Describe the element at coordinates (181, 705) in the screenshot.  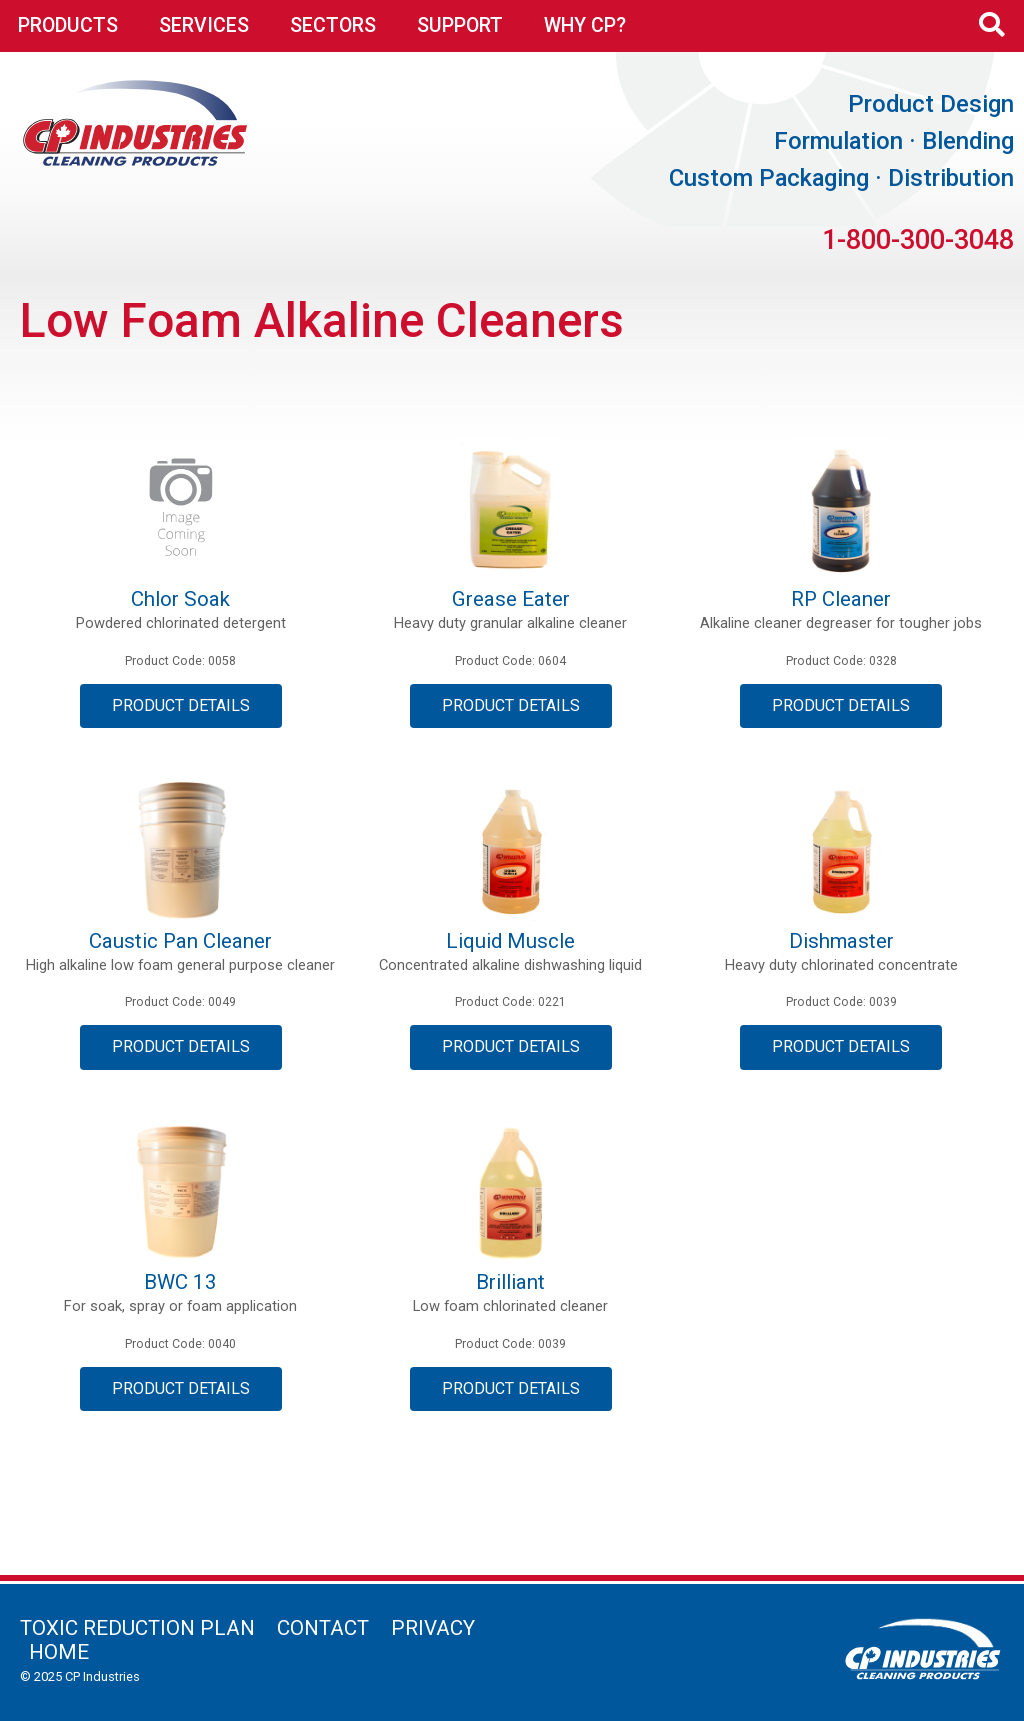
I see `Product Details` at that location.